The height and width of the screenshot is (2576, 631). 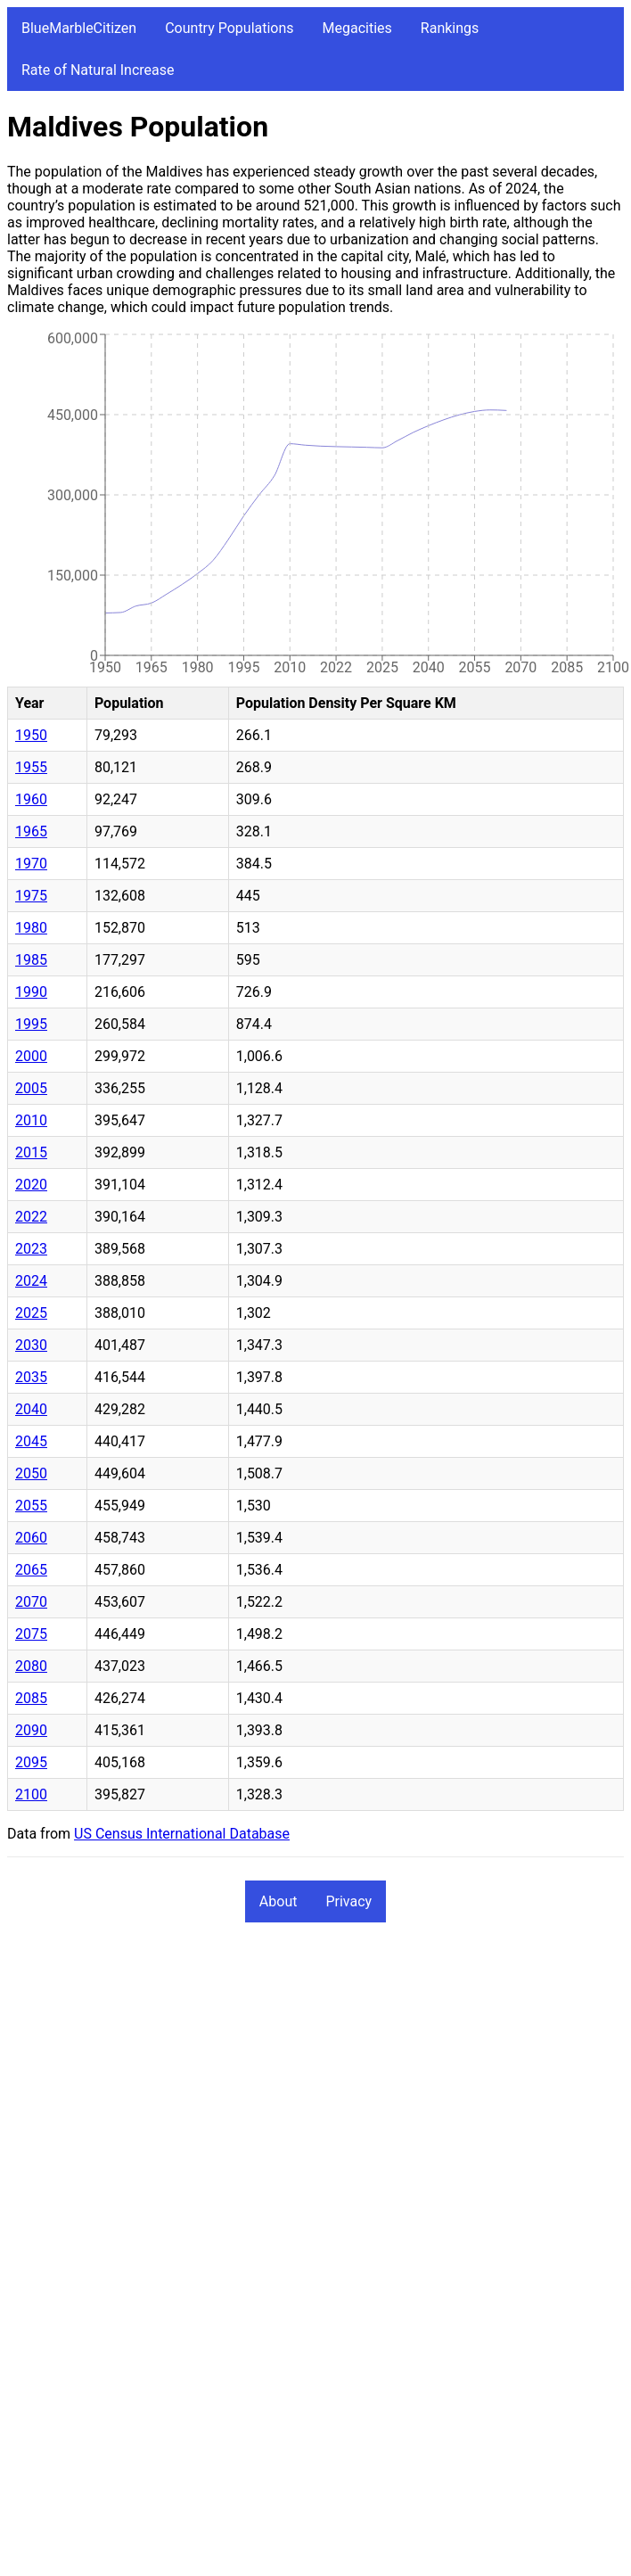 I want to click on Country Populations, so click(x=229, y=28).